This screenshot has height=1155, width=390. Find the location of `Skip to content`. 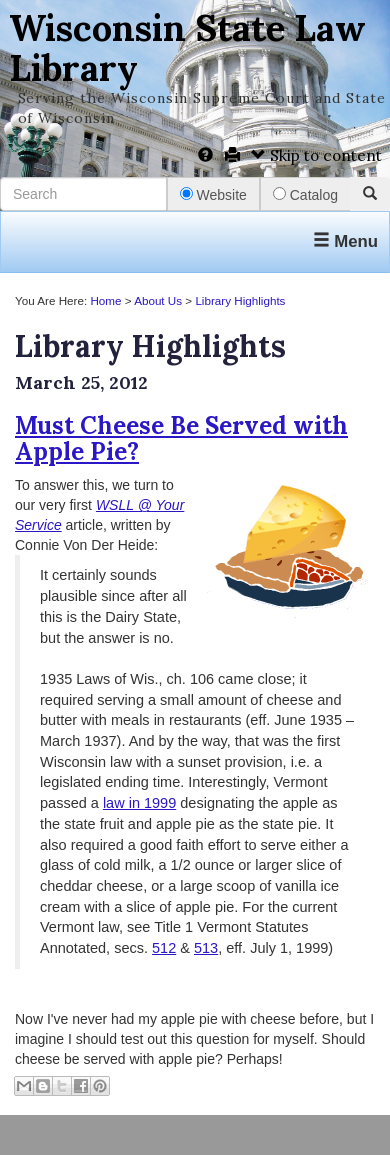

Skip to content is located at coordinates (316, 155).